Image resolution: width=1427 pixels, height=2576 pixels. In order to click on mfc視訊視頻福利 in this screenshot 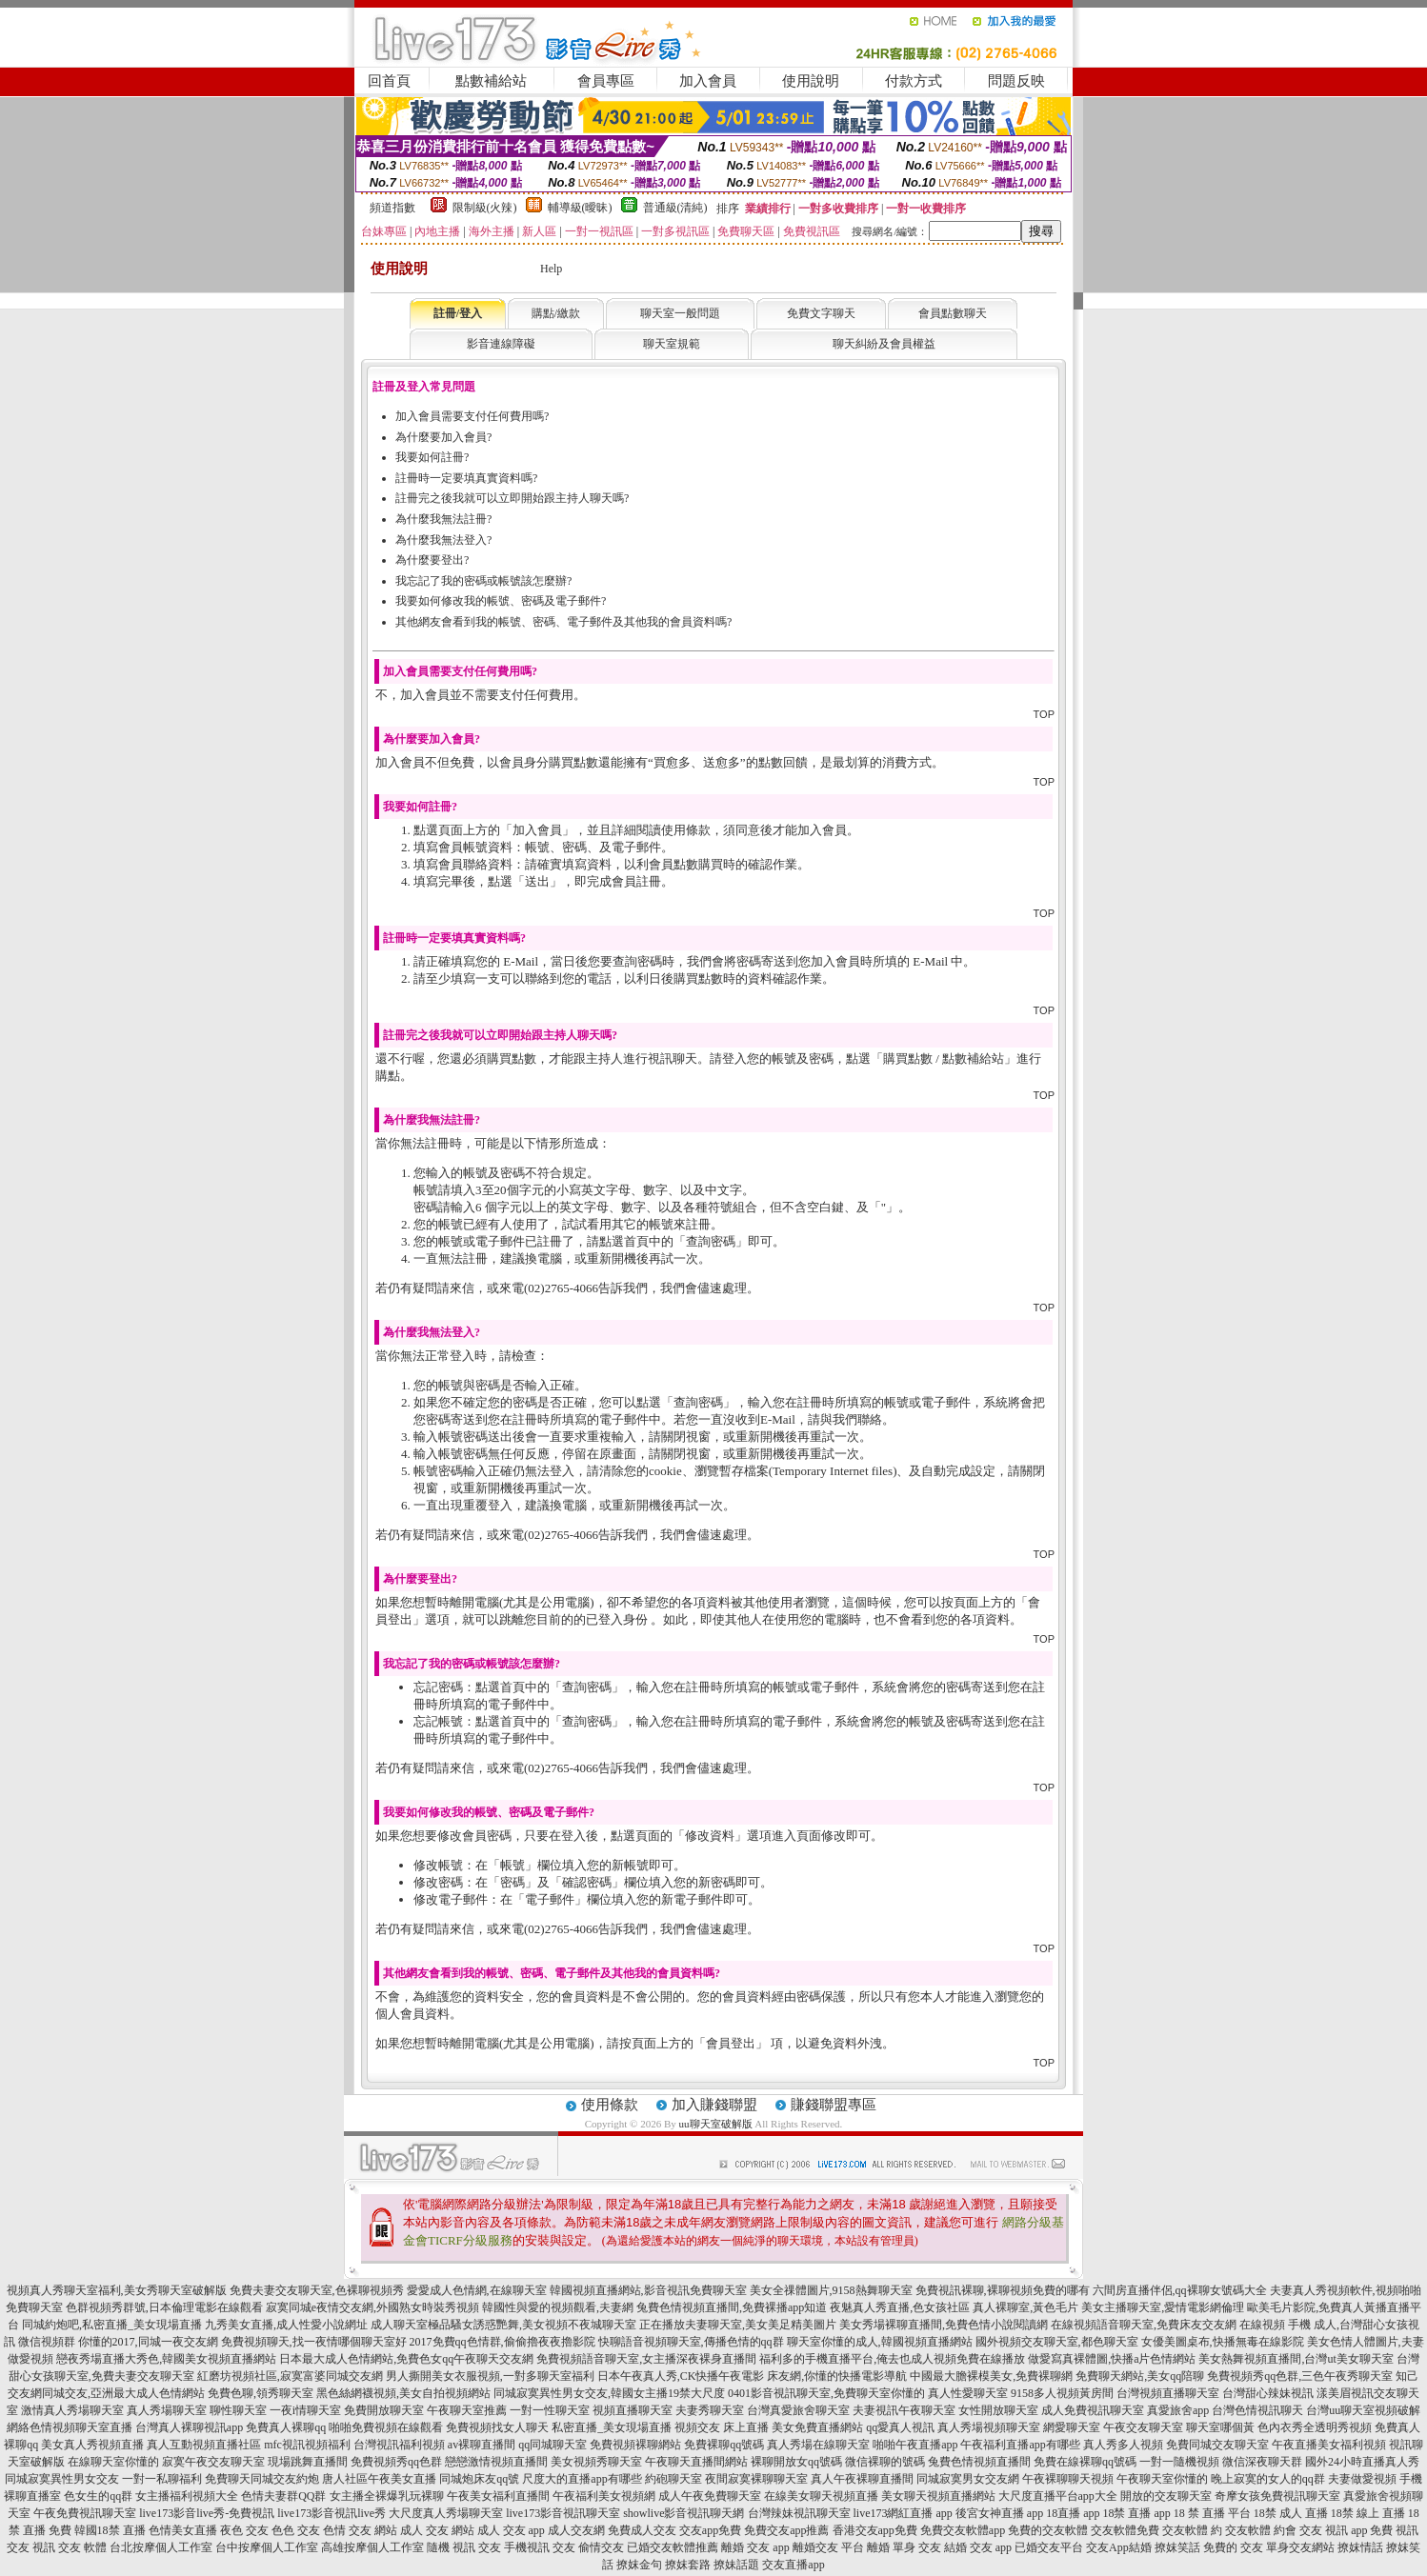, I will do `click(307, 2444)`.